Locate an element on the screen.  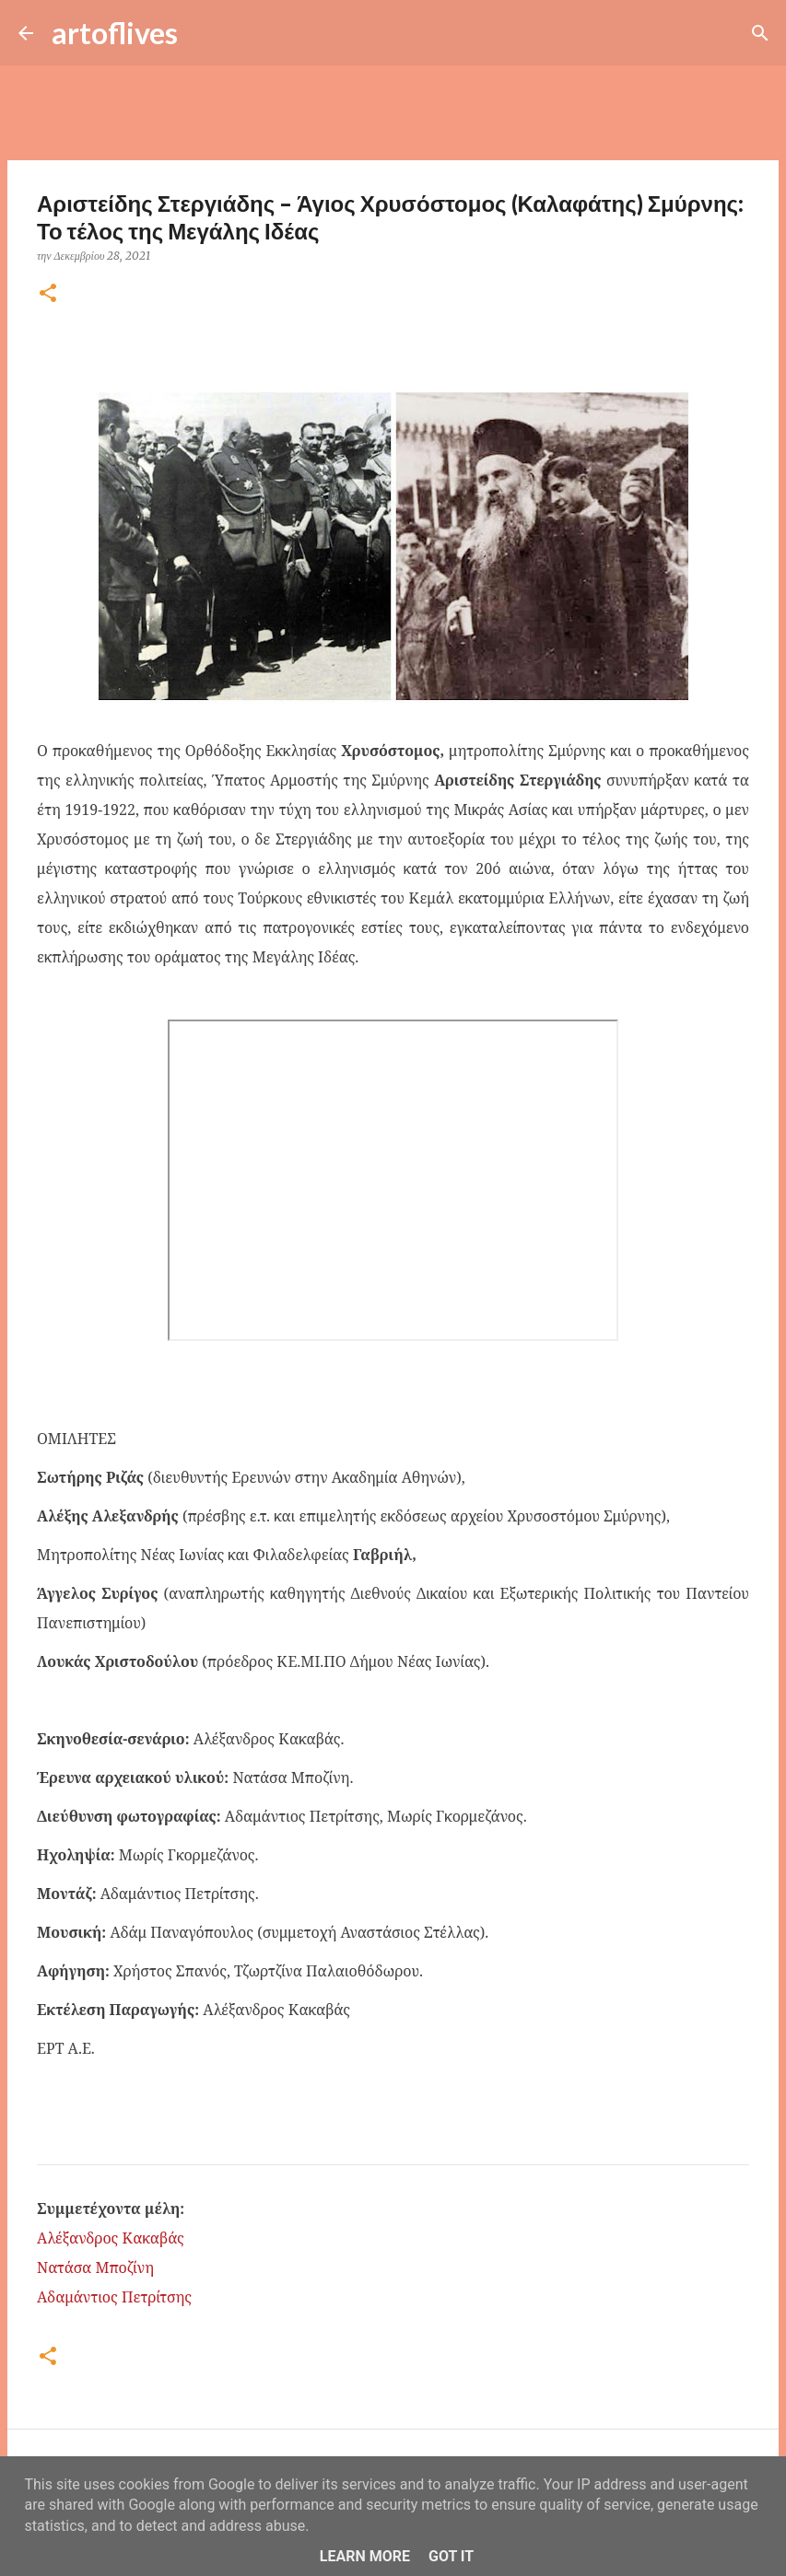
Learn More is located at coordinates (365, 2556).